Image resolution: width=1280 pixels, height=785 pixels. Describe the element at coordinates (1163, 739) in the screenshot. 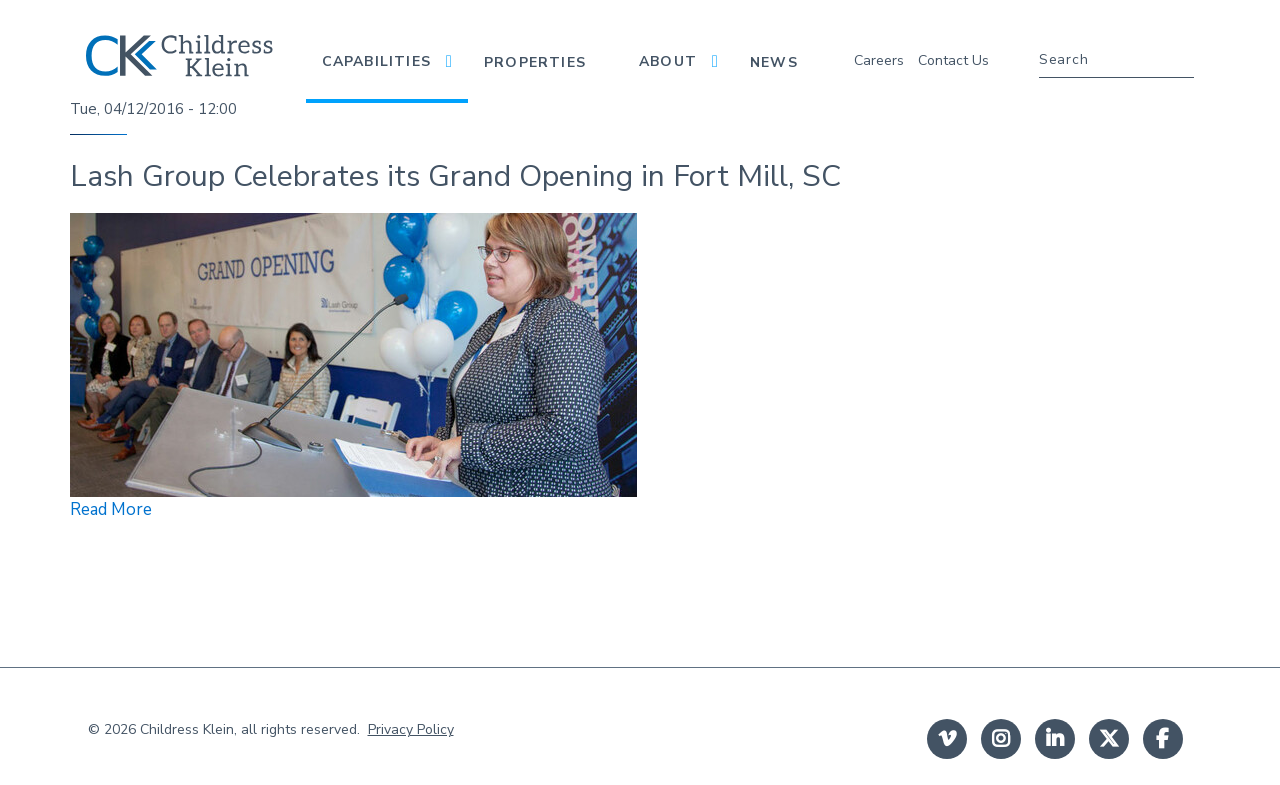

I see `facebook` at that location.